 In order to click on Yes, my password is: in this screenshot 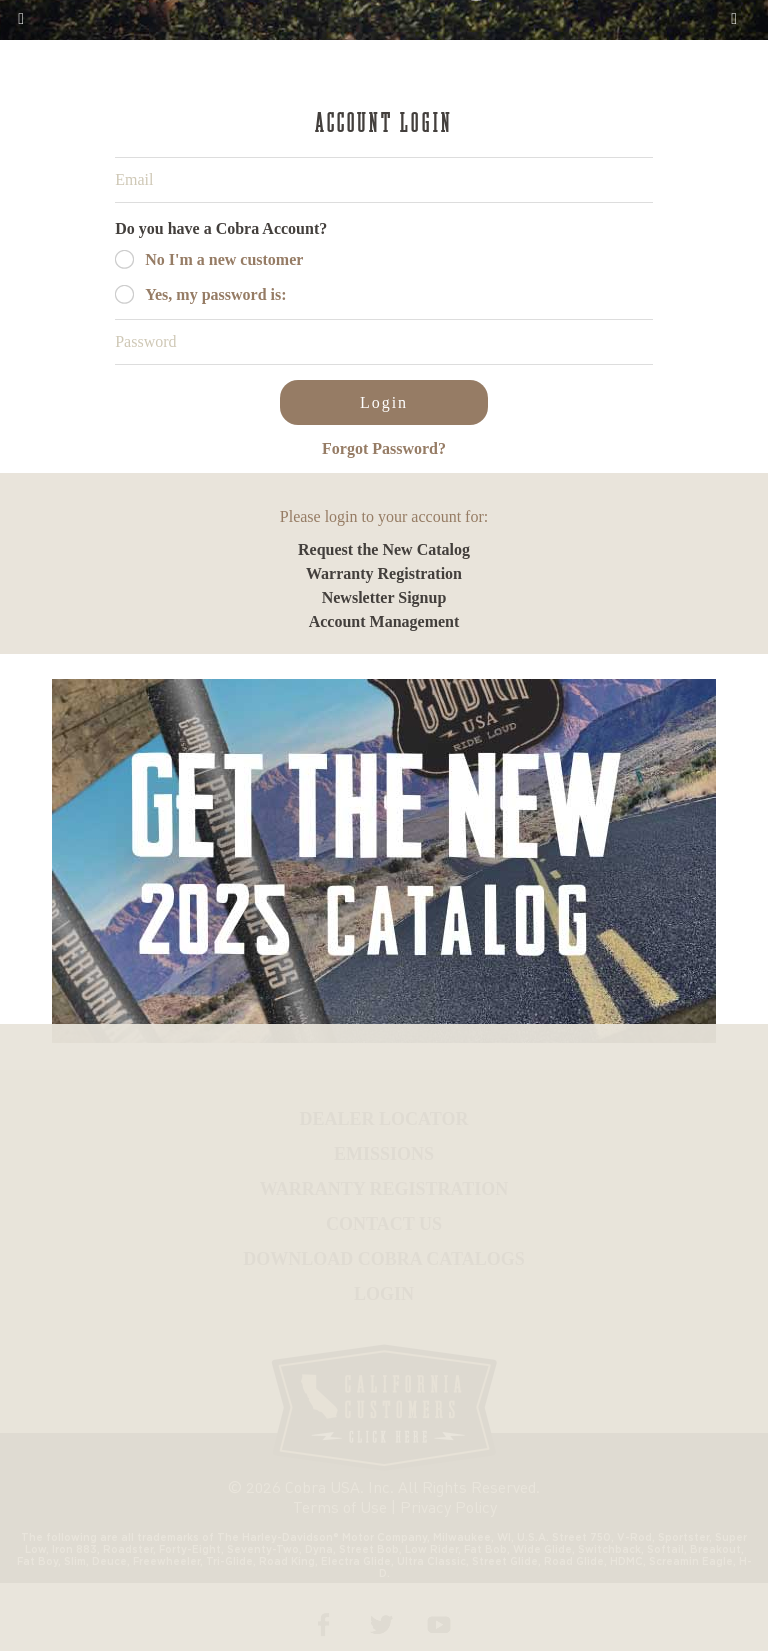, I will do `click(215, 294)`.